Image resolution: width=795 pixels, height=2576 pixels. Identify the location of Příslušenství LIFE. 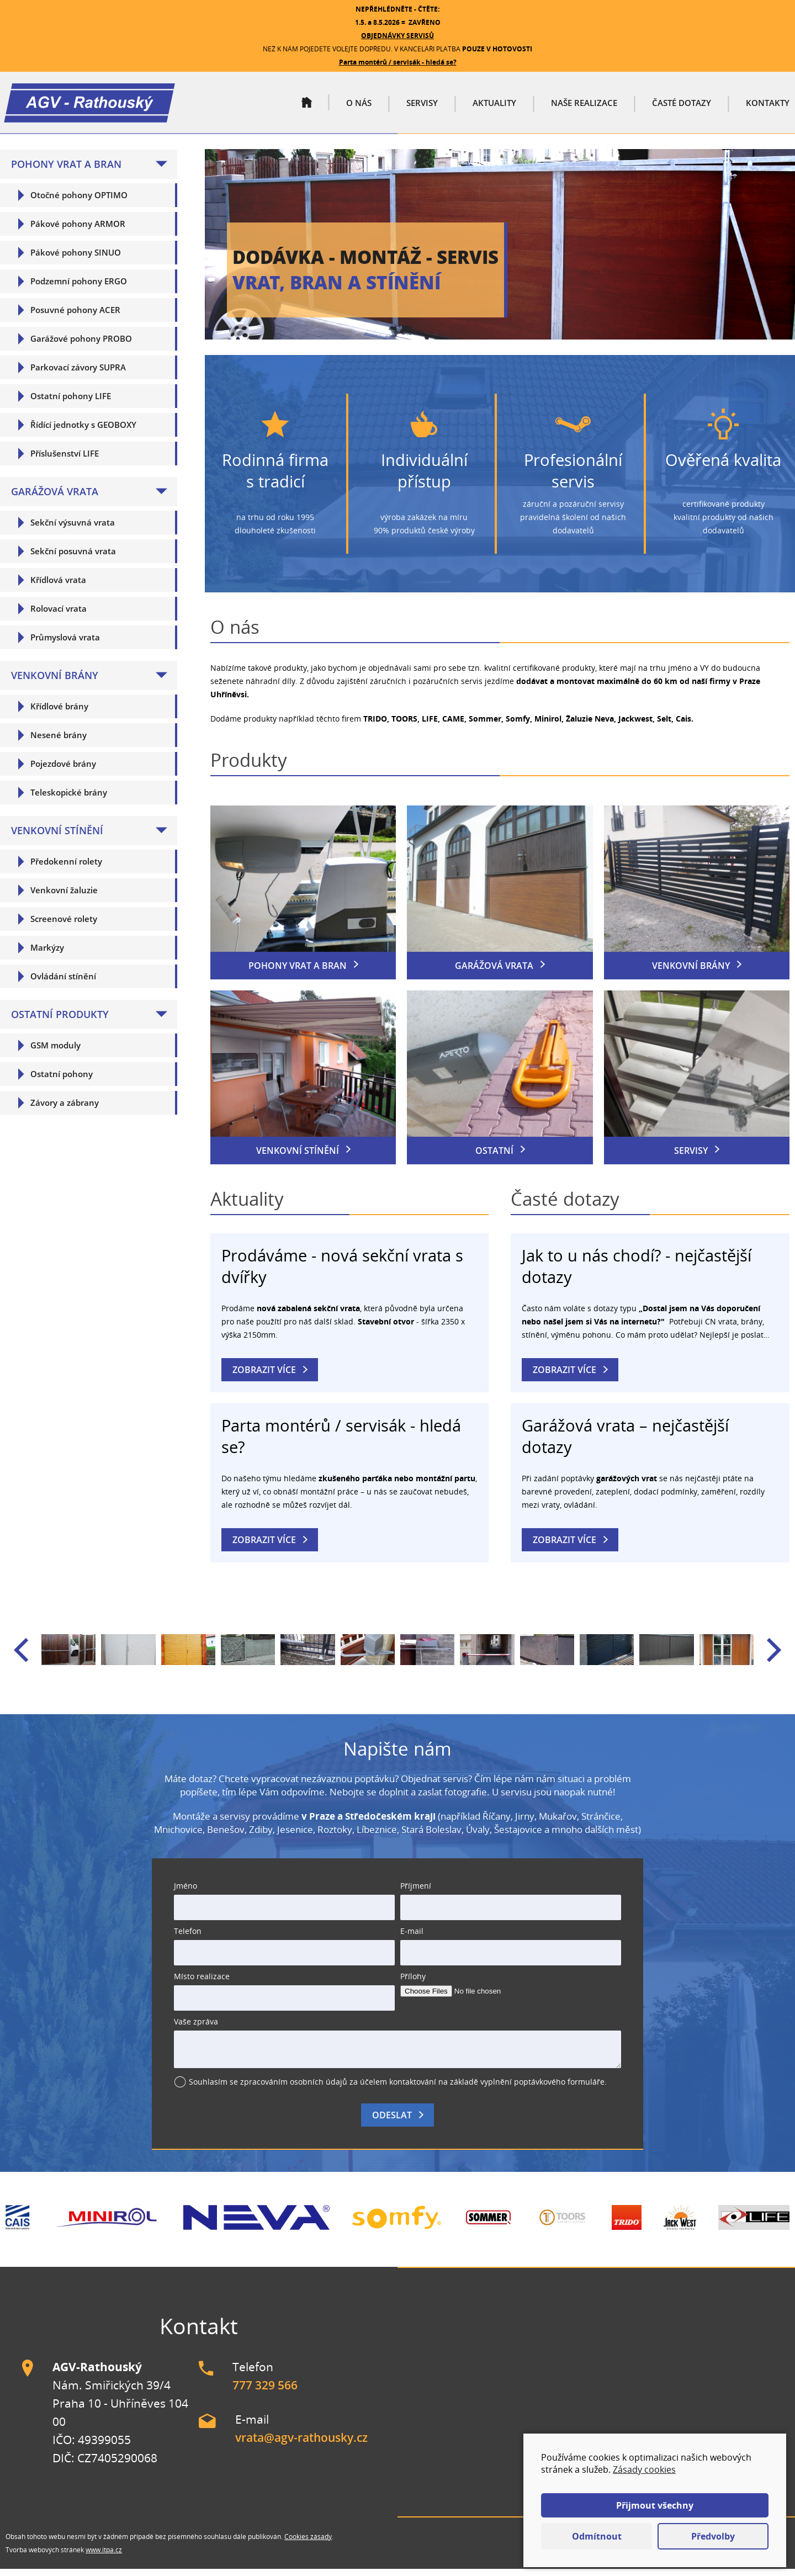
(64, 459).